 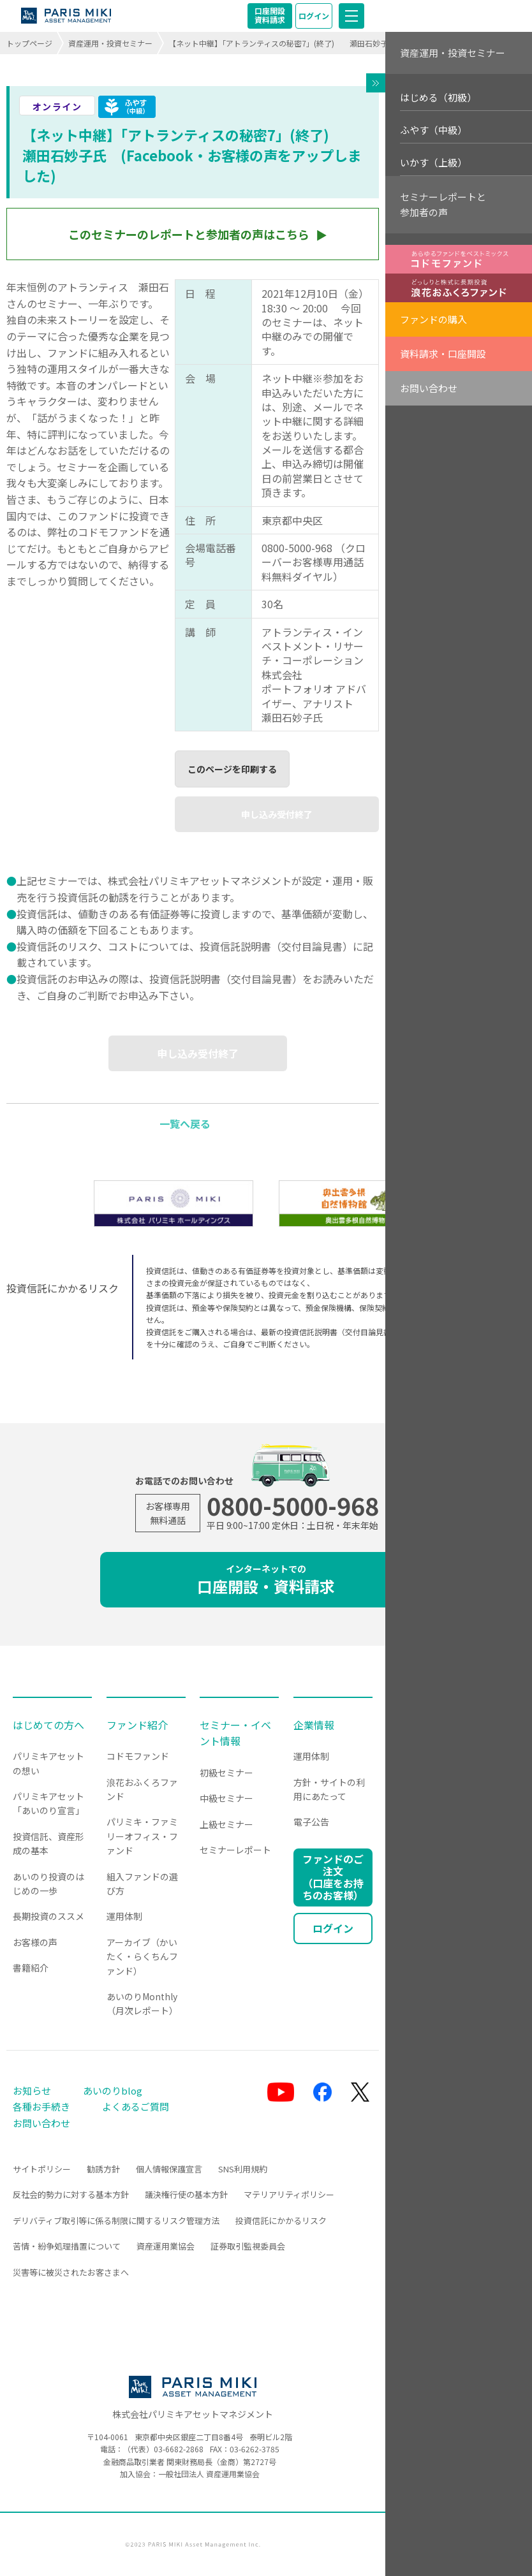 I want to click on 投資信託にかかるリスク, so click(x=281, y=2220).